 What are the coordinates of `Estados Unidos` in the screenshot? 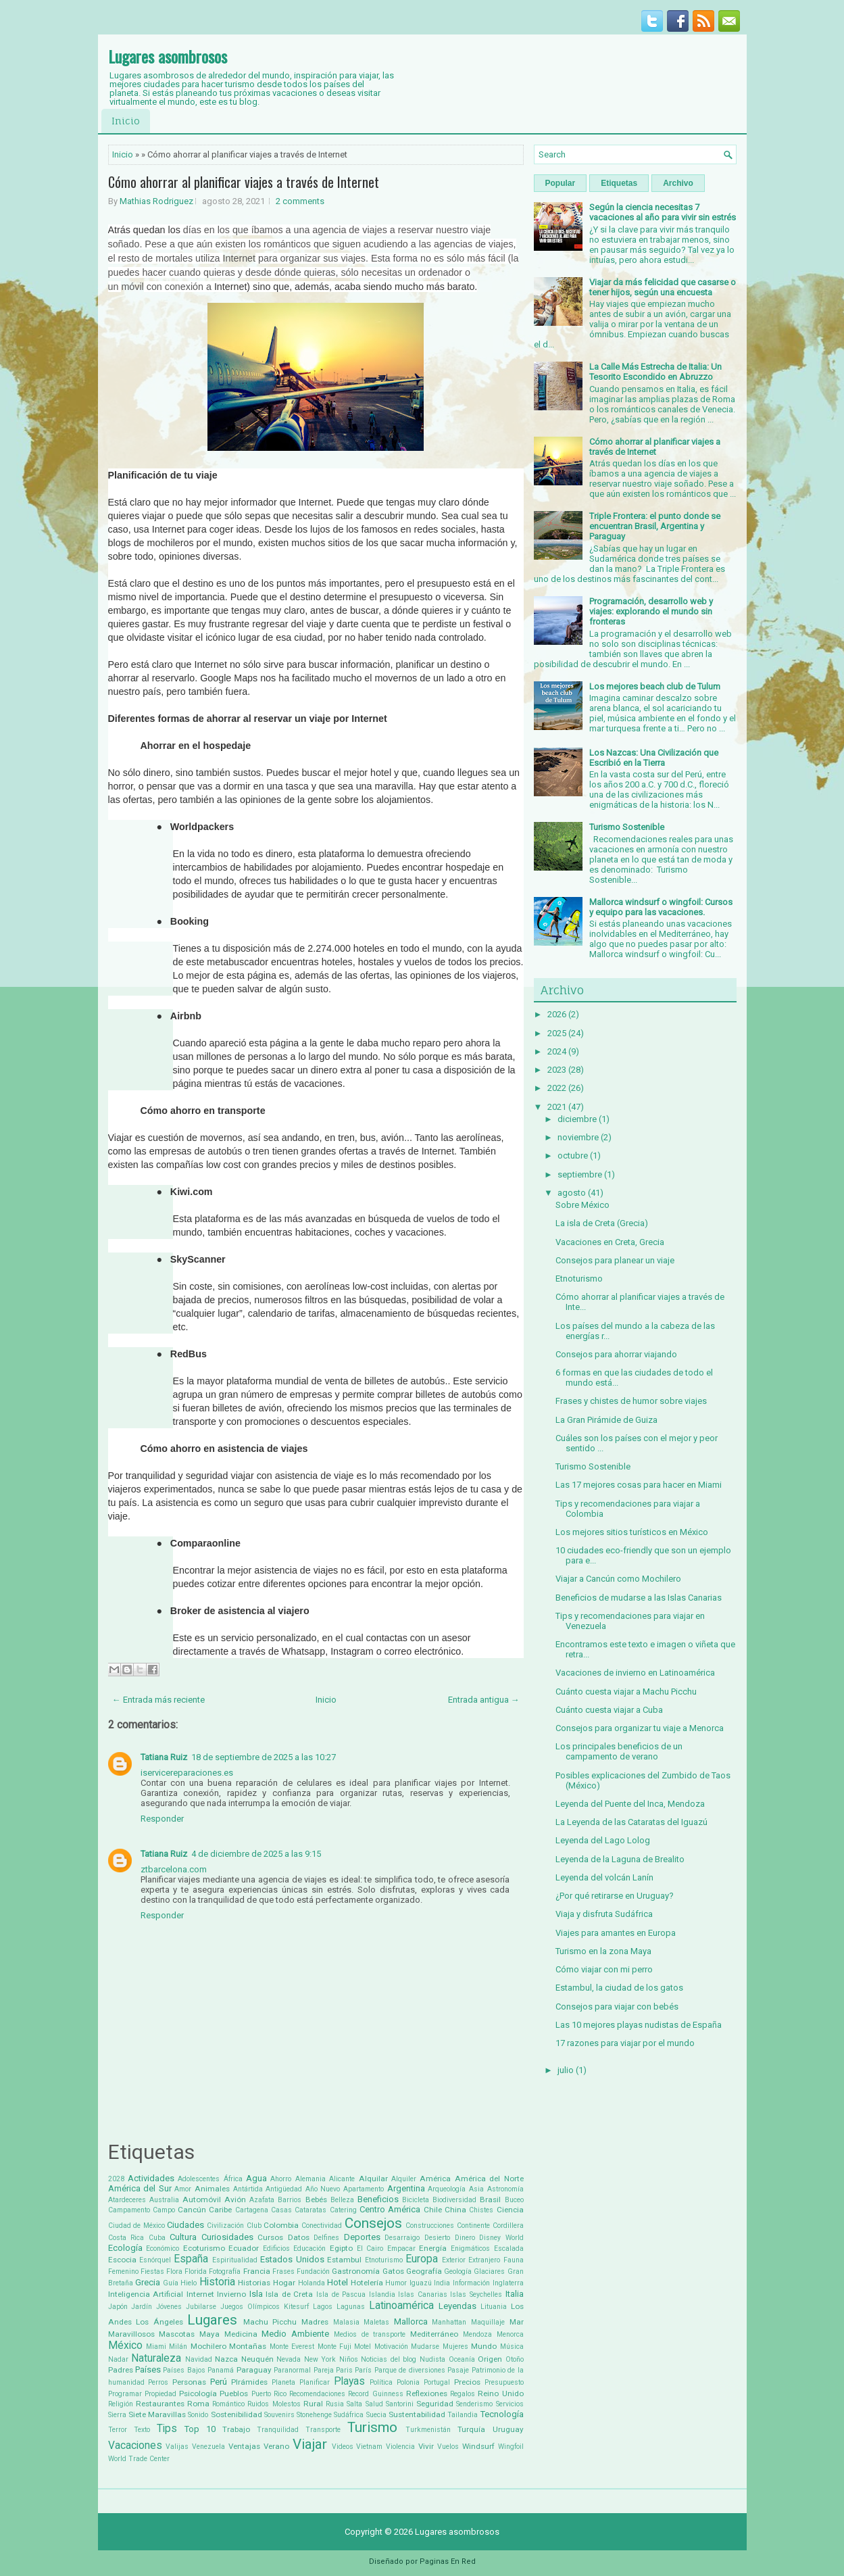 It's located at (292, 2259).